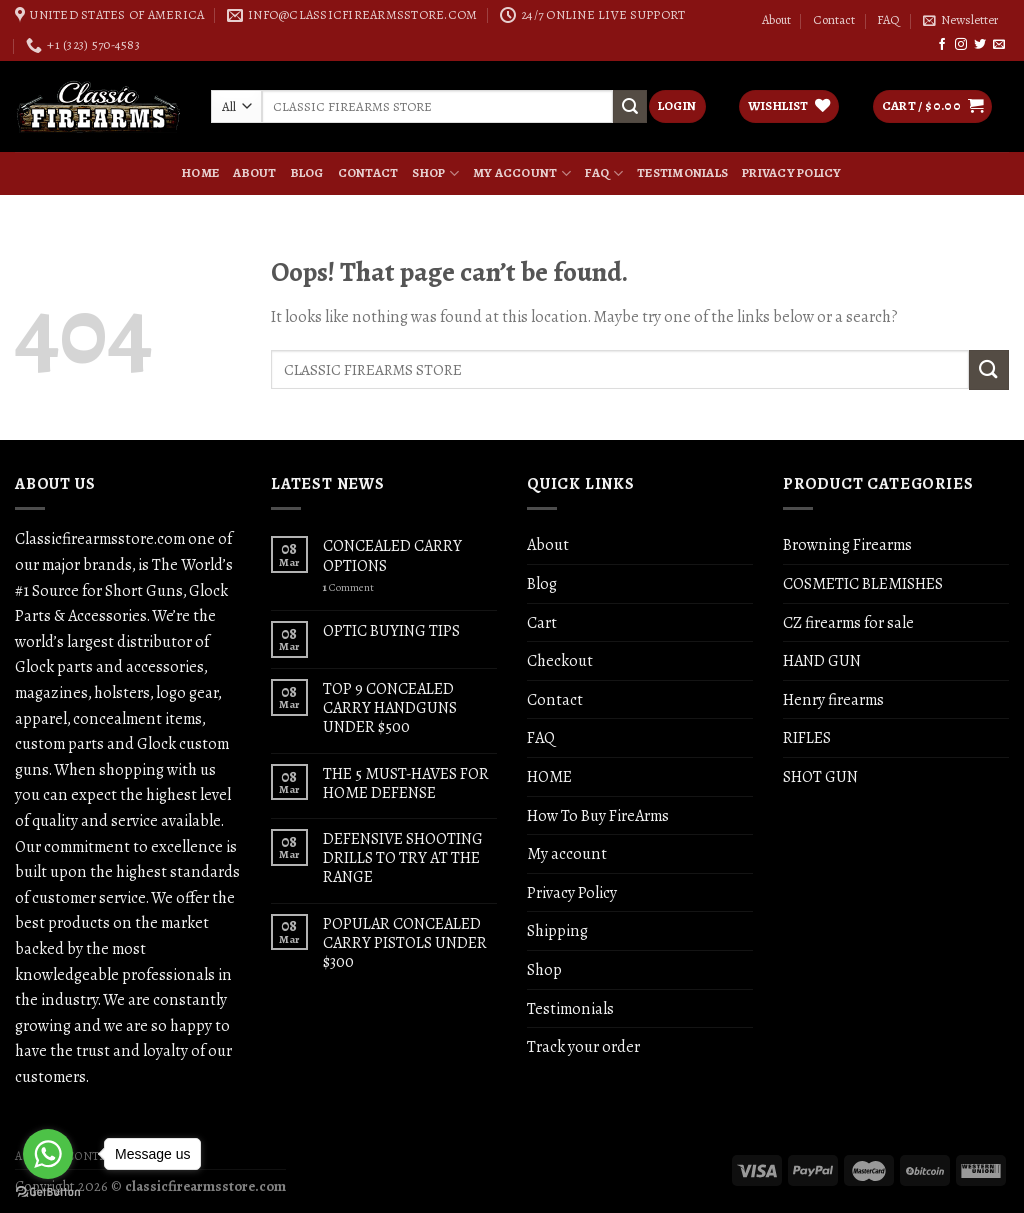 This screenshot has width=1024, height=1213. I want to click on Track your order, so click(583, 1046).